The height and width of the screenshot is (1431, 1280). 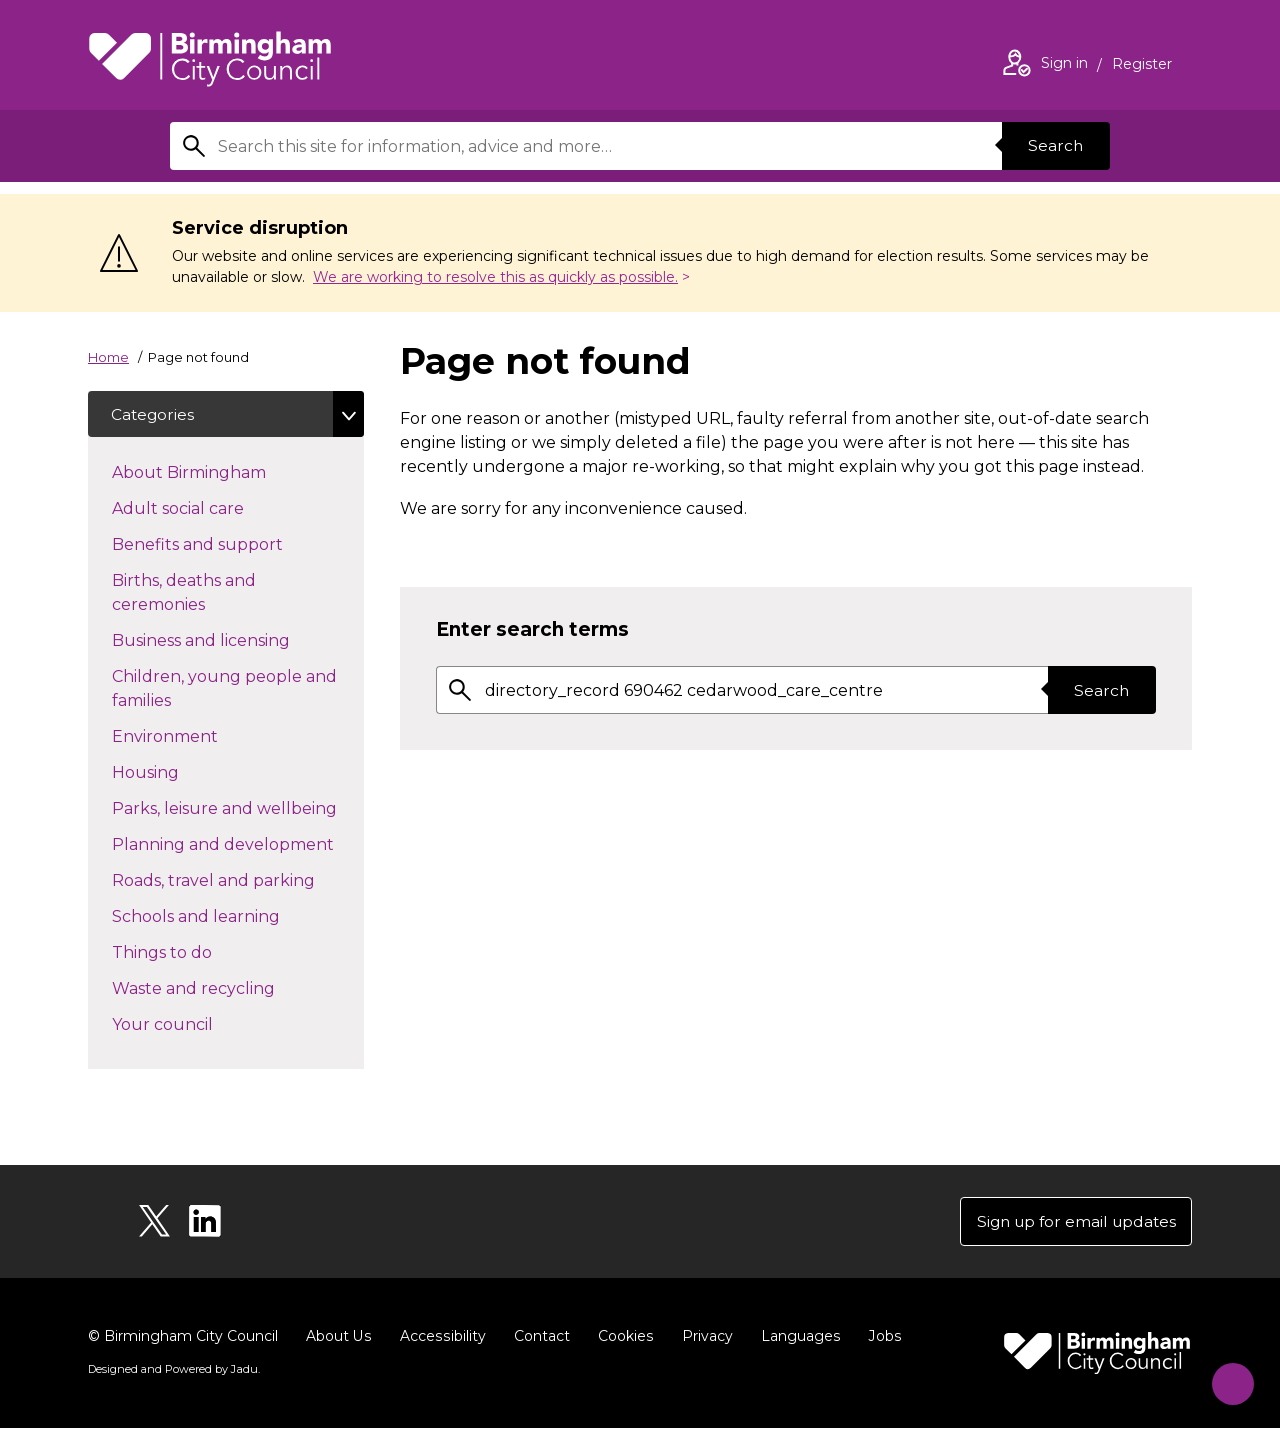 I want to click on Sign up for email updates, so click(x=1071, y=1223).